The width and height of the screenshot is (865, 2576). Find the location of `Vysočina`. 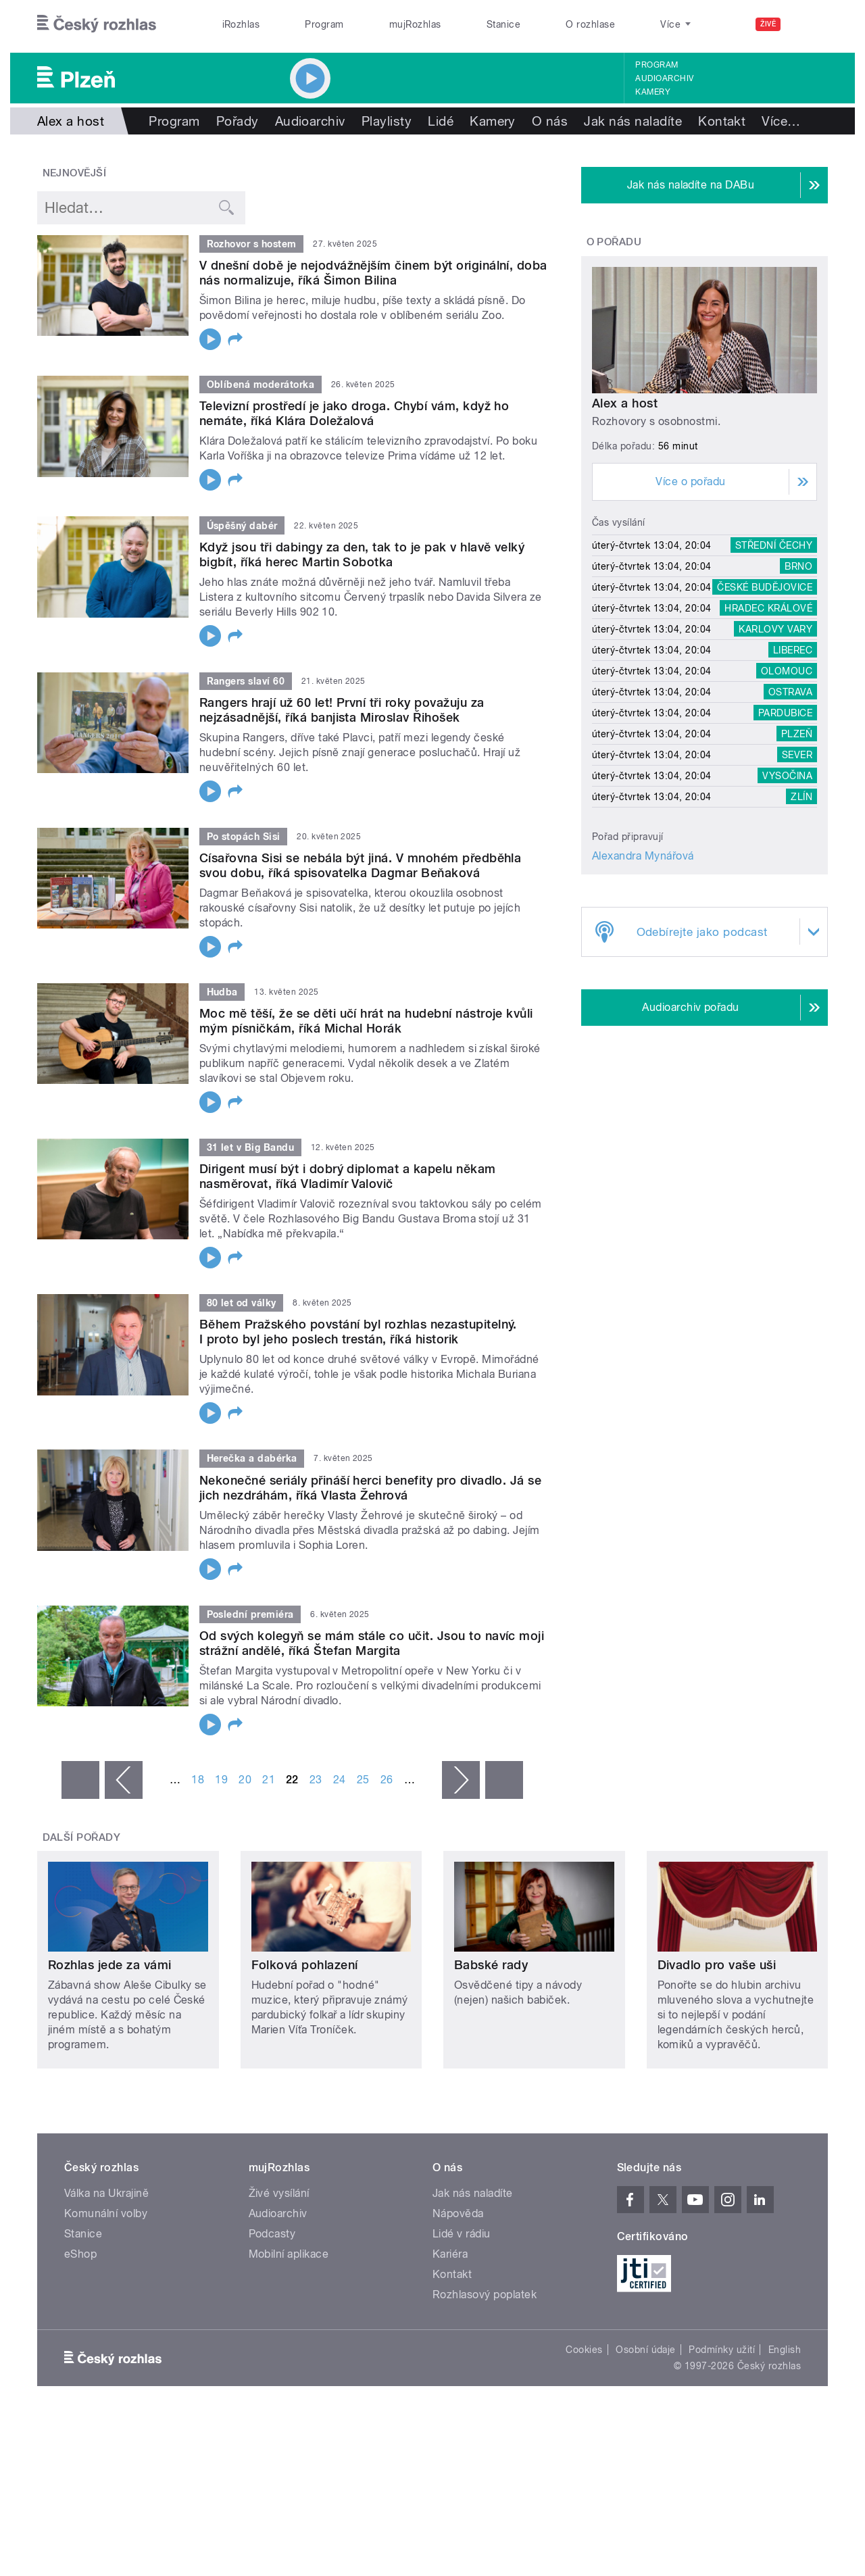

Vysočina is located at coordinates (787, 775).